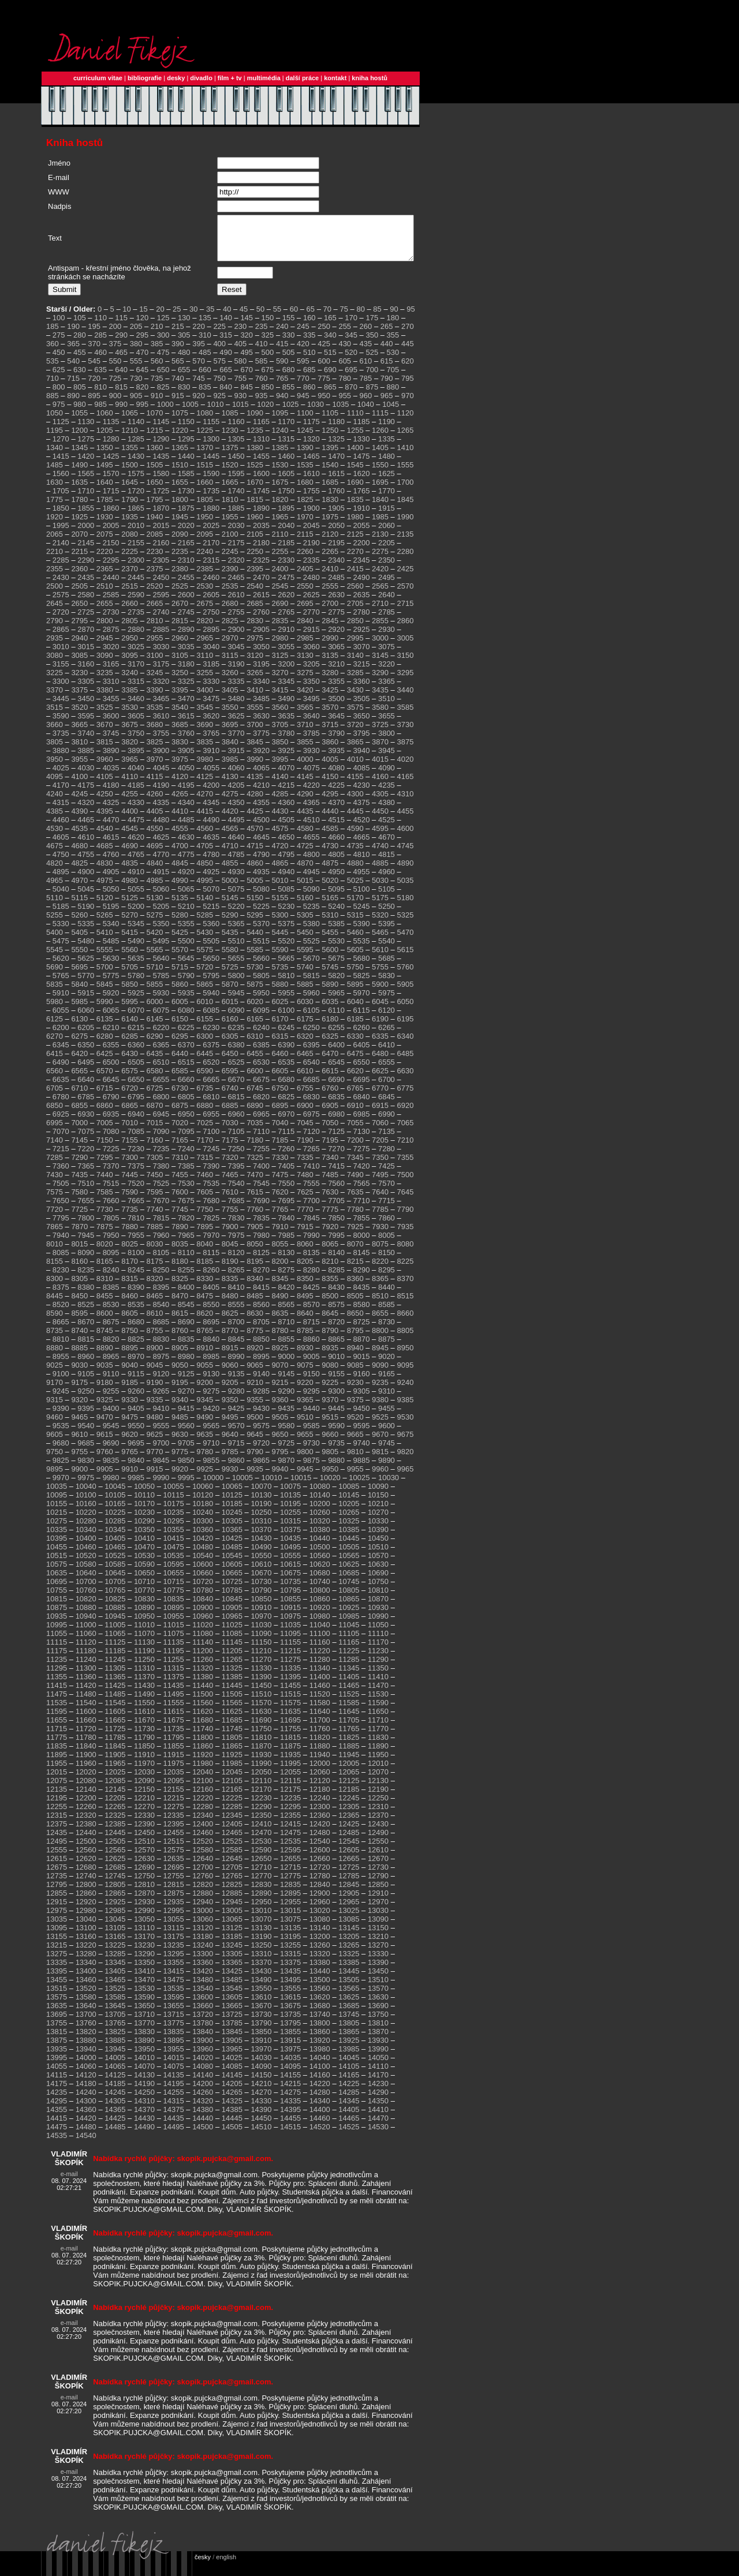 This screenshot has width=739, height=2576. I want to click on 11405, so click(348, 1685).